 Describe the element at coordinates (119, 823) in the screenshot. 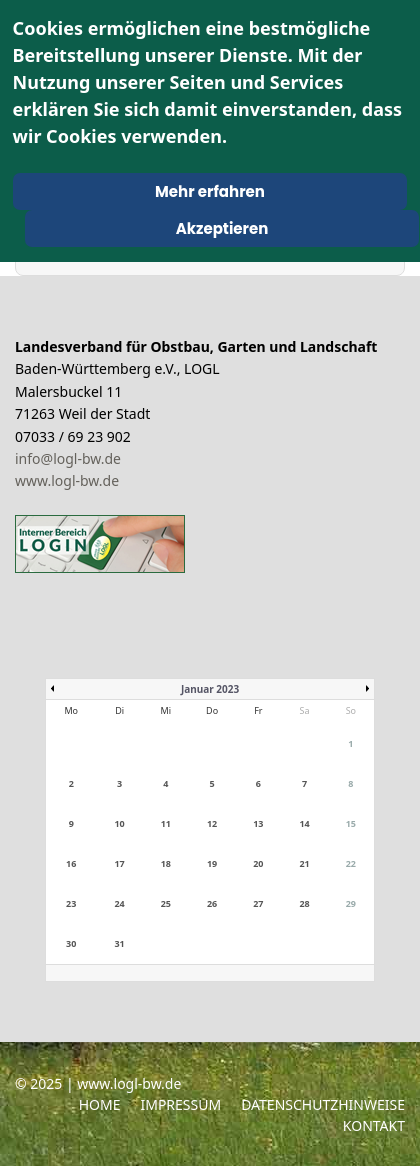

I see `10` at that location.